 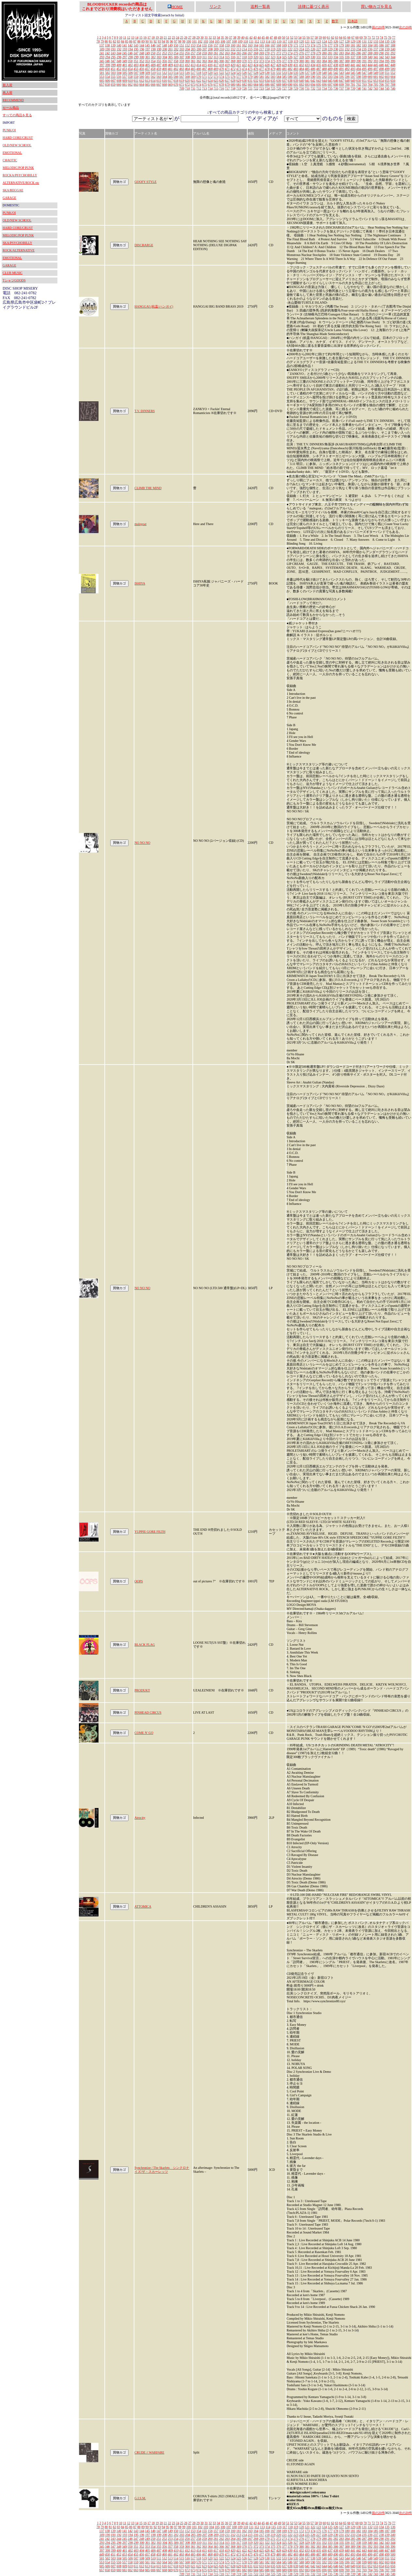 I want to click on 149, so click(x=170, y=45).